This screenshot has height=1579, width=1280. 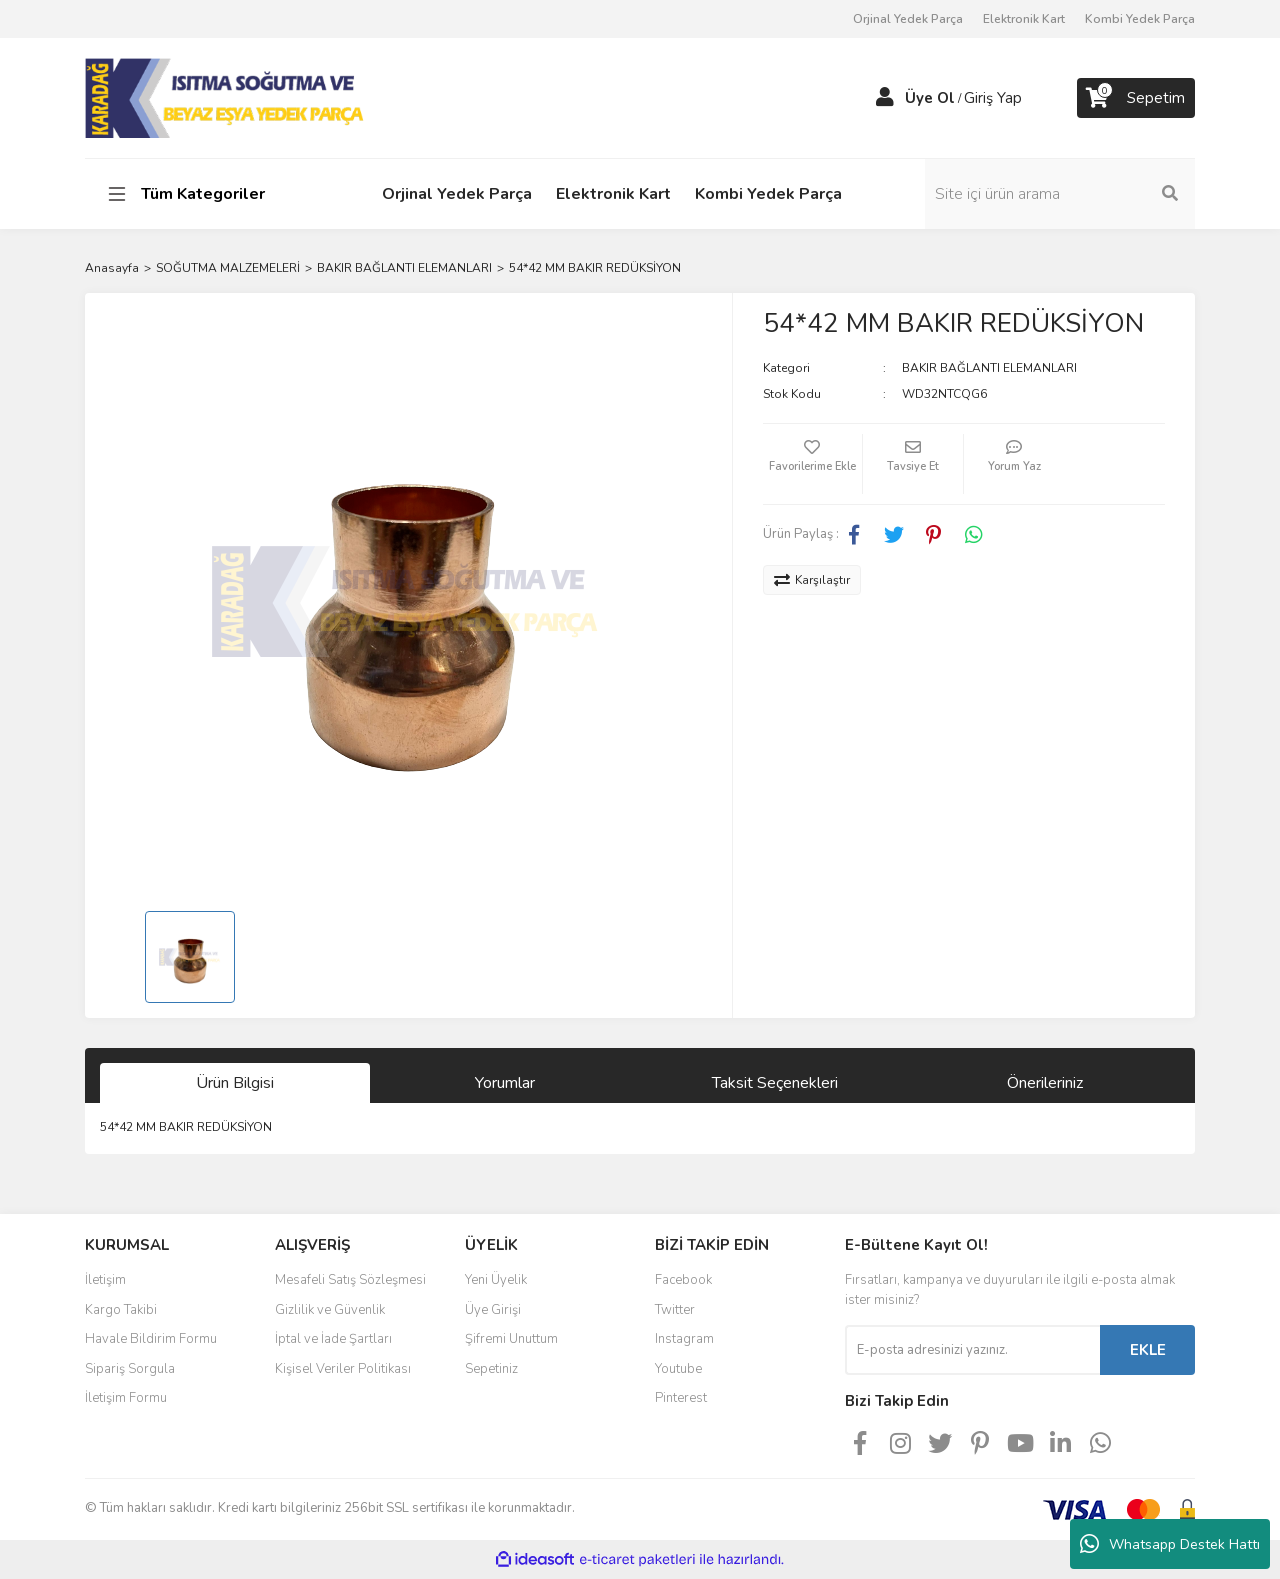 I want to click on Elektronik Kart, so click(x=1024, y=19).